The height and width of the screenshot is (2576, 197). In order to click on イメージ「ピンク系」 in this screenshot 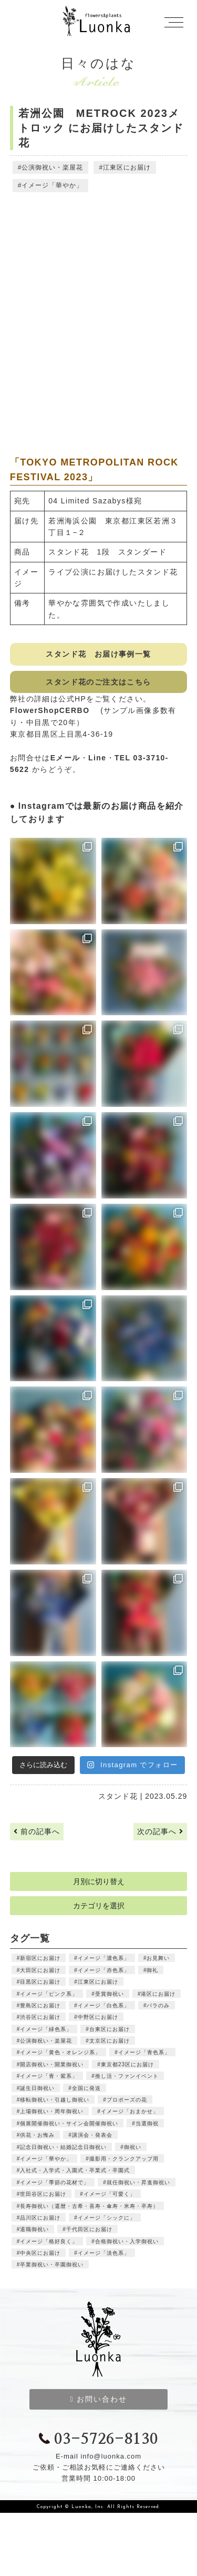, I will do `click(49, 1994)`.